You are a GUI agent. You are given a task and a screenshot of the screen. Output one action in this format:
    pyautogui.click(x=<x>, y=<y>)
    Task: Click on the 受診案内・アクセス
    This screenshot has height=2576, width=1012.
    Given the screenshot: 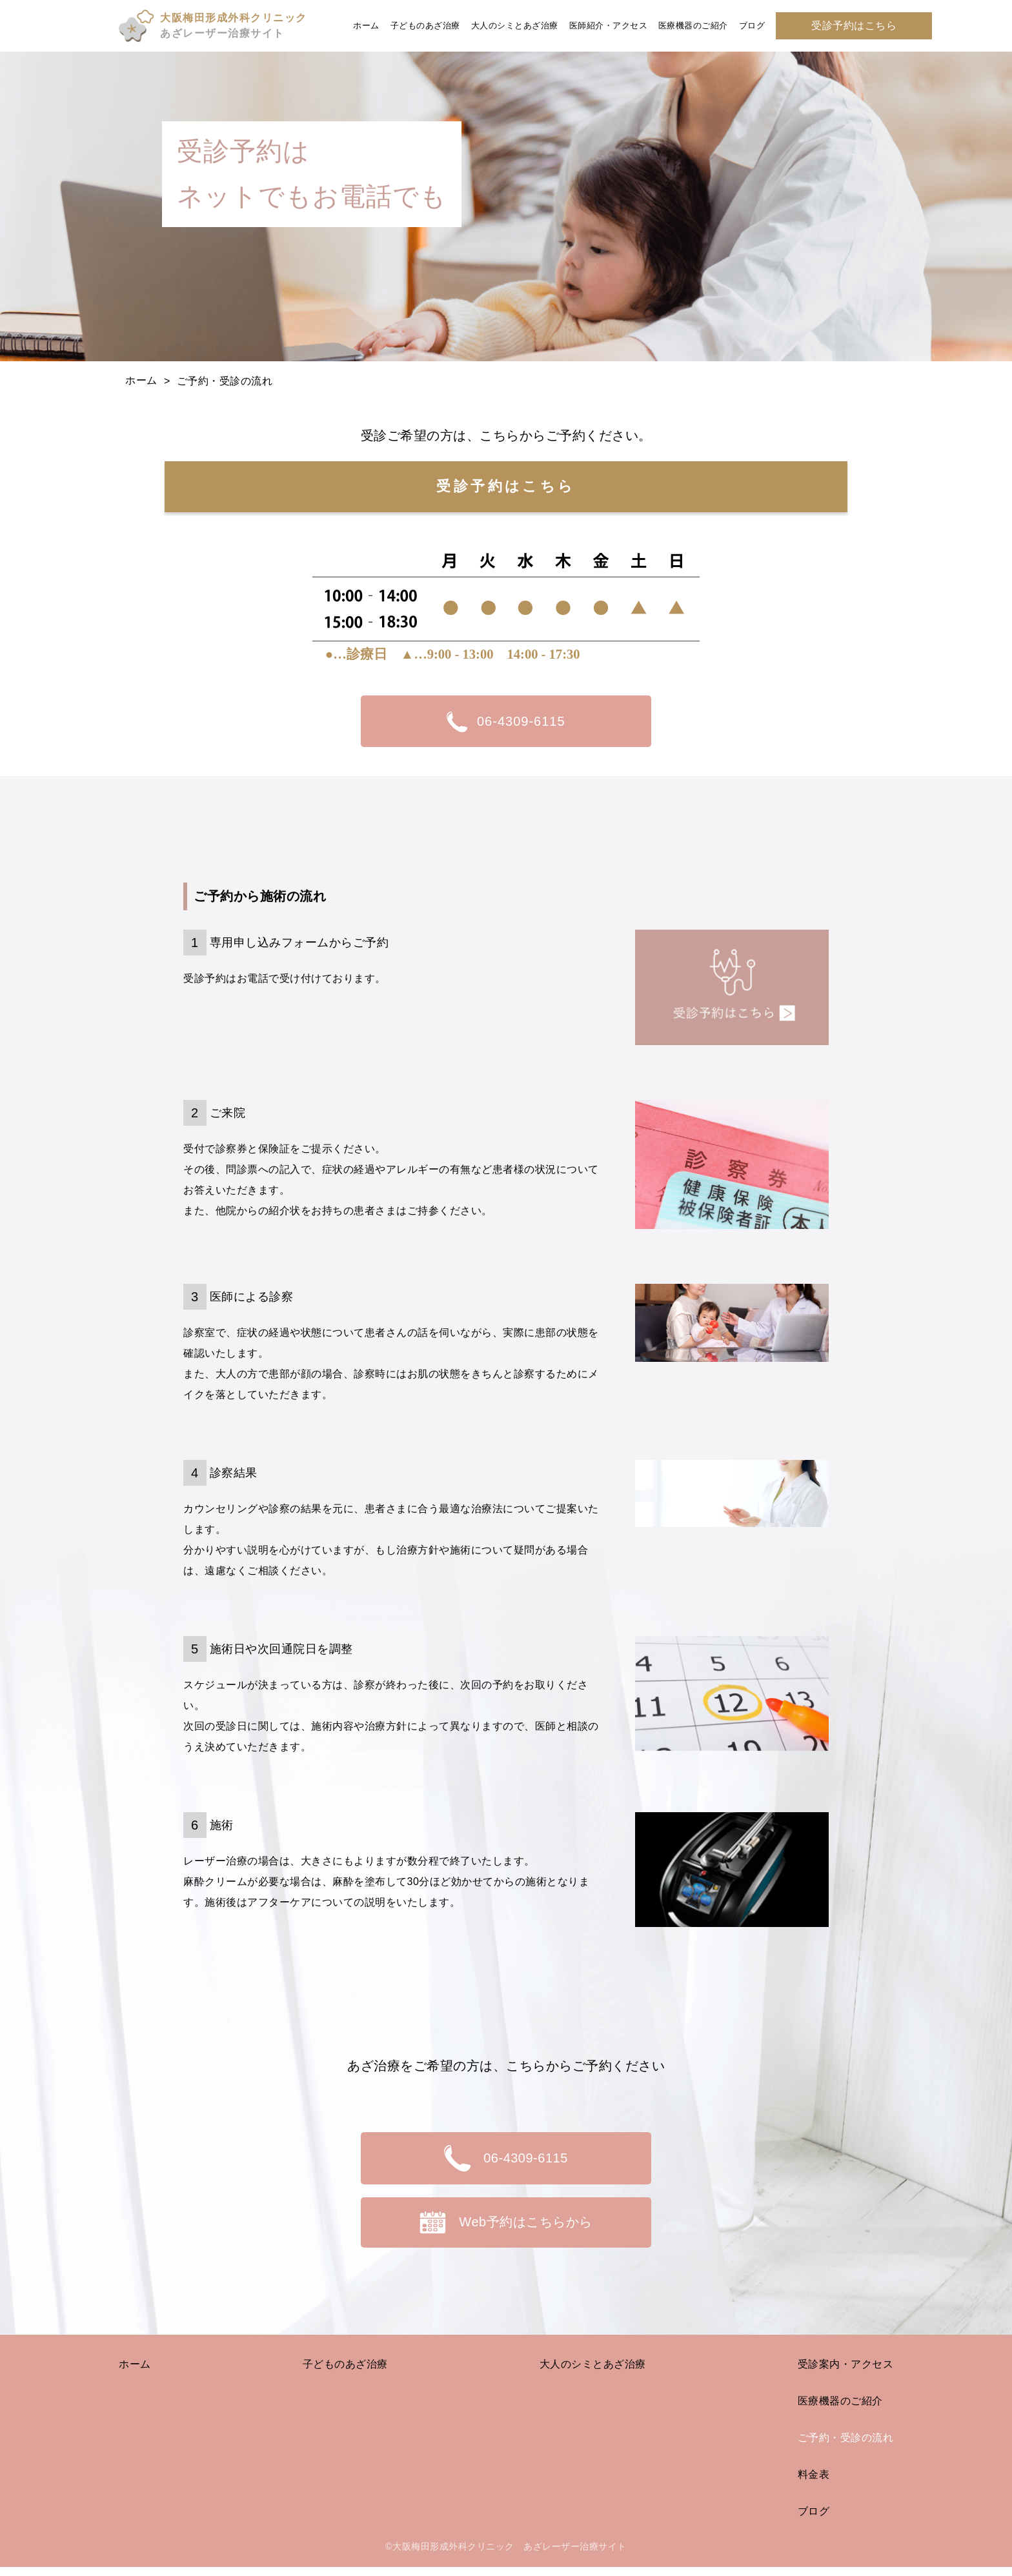 What is the action you would take?
    pyautogui.click(x=846, y=2372)
    